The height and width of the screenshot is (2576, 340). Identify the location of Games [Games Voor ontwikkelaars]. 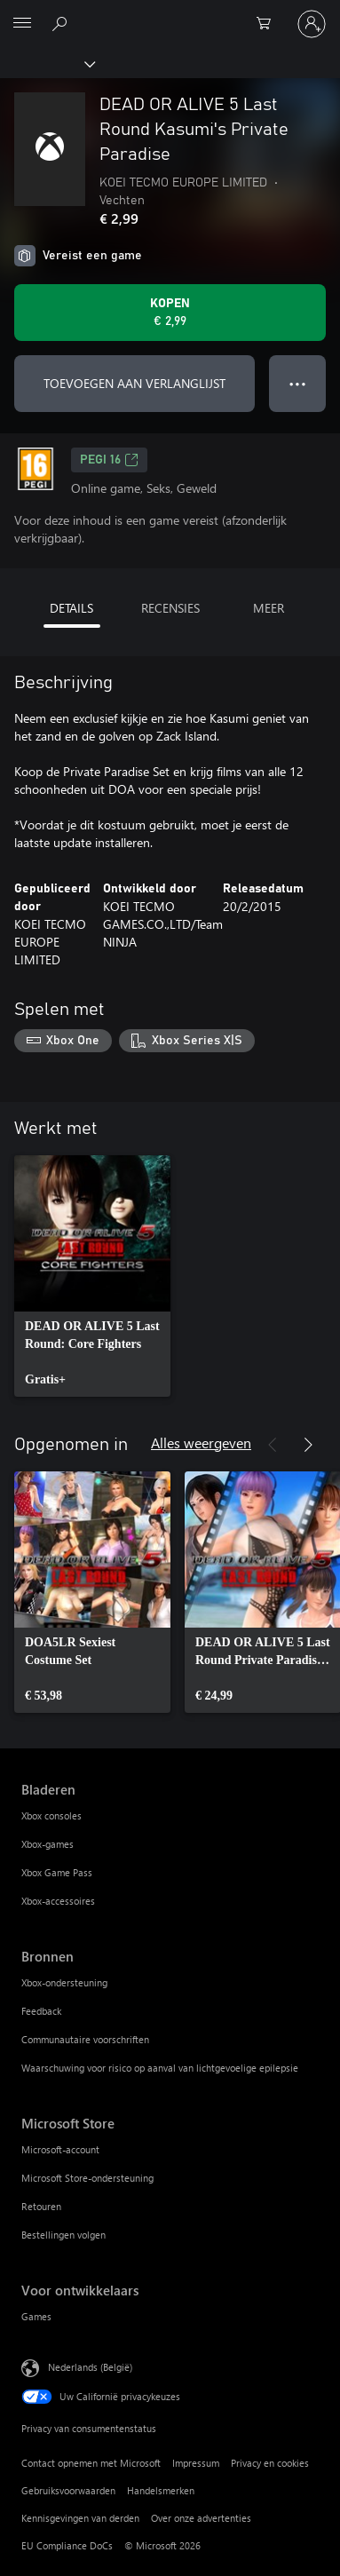
(36, 2316).